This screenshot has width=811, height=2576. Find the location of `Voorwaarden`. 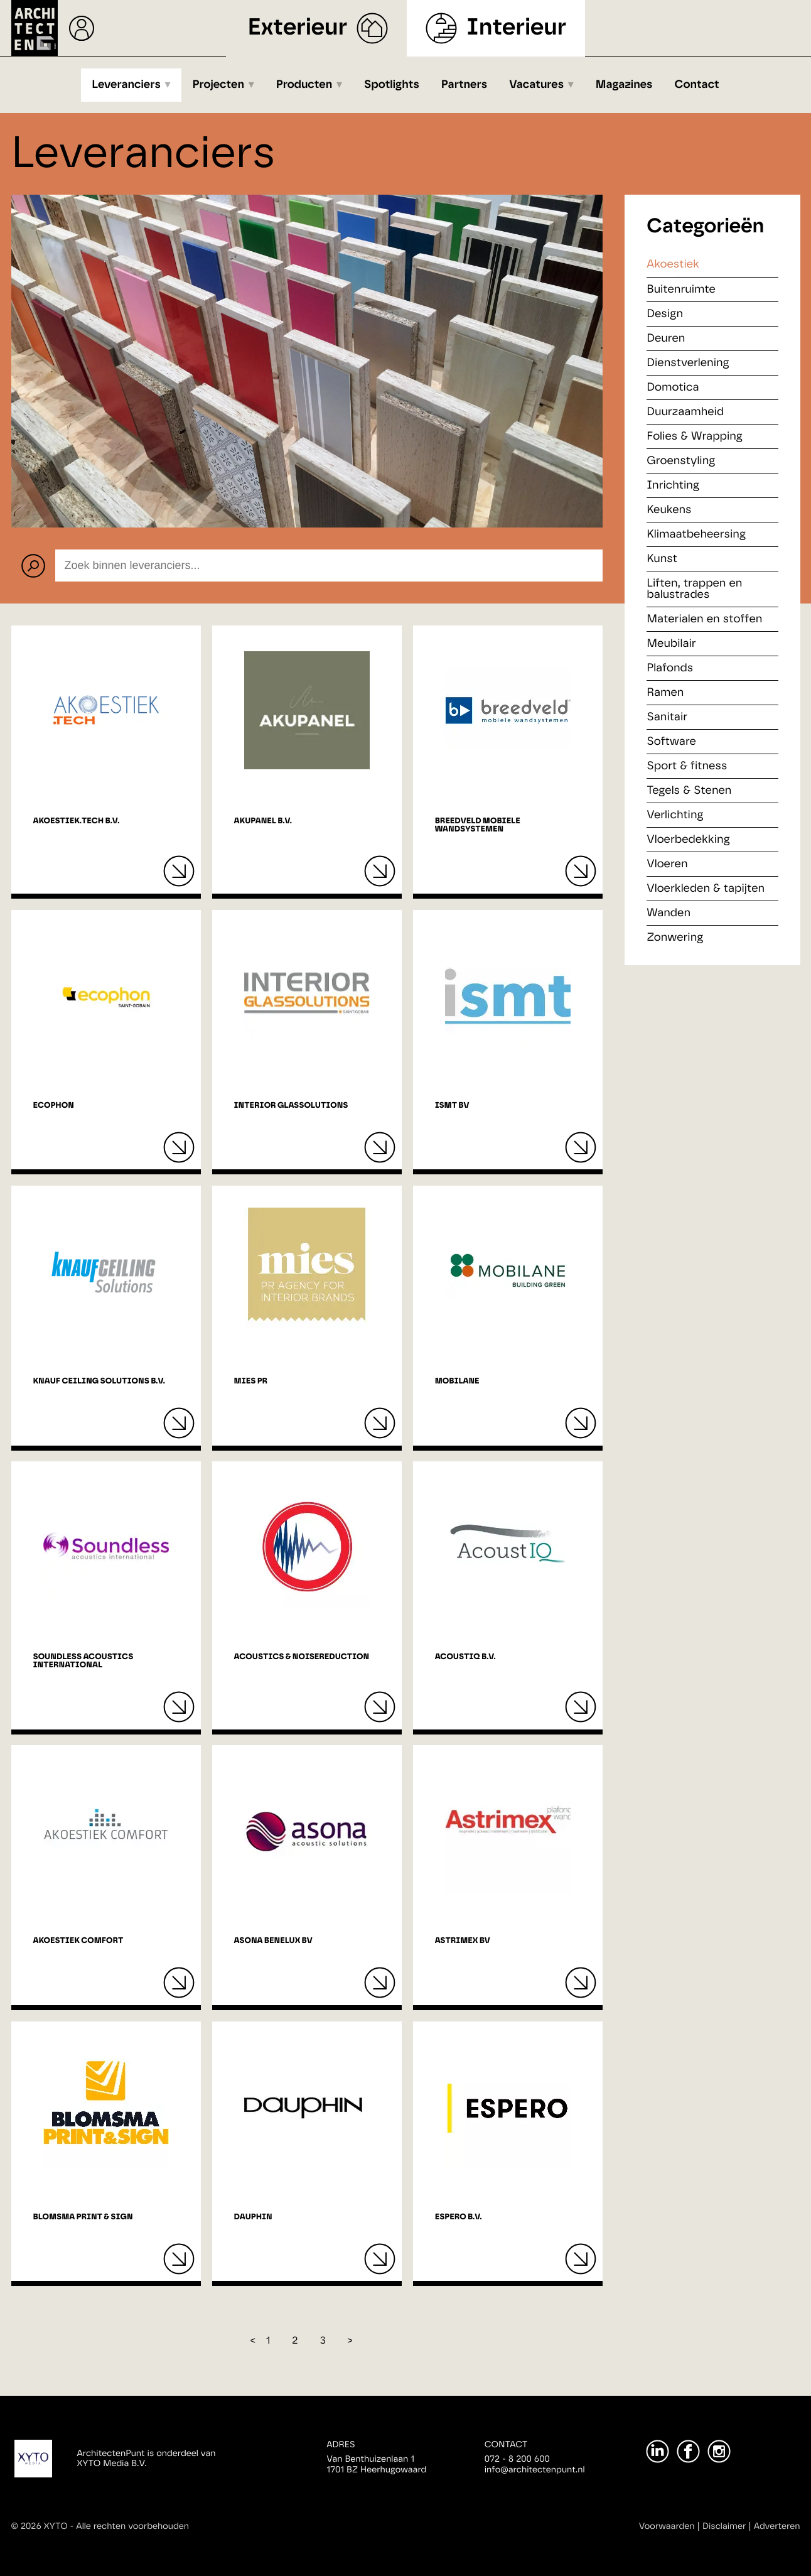

Voorwaarden is located at coordinates (667, 2526).